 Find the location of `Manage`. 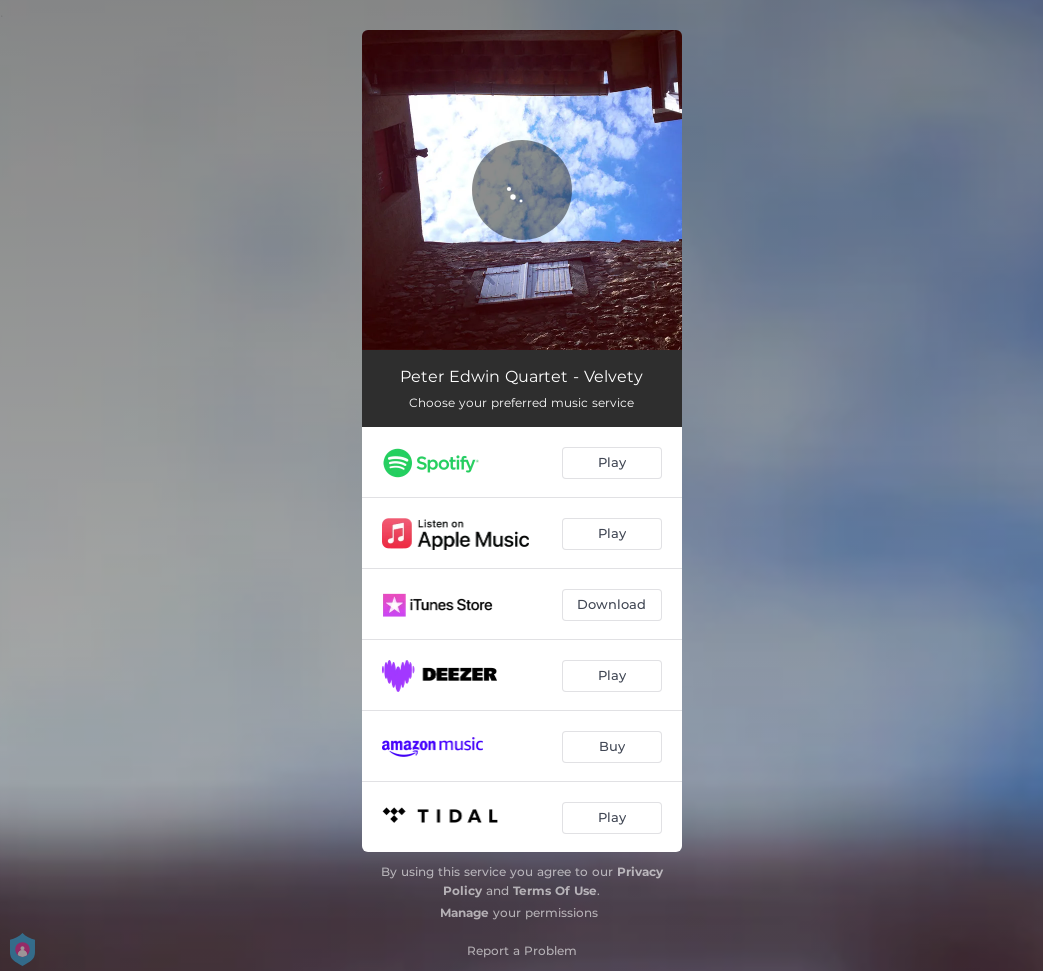

Manage is located at coordinates (464, 912).